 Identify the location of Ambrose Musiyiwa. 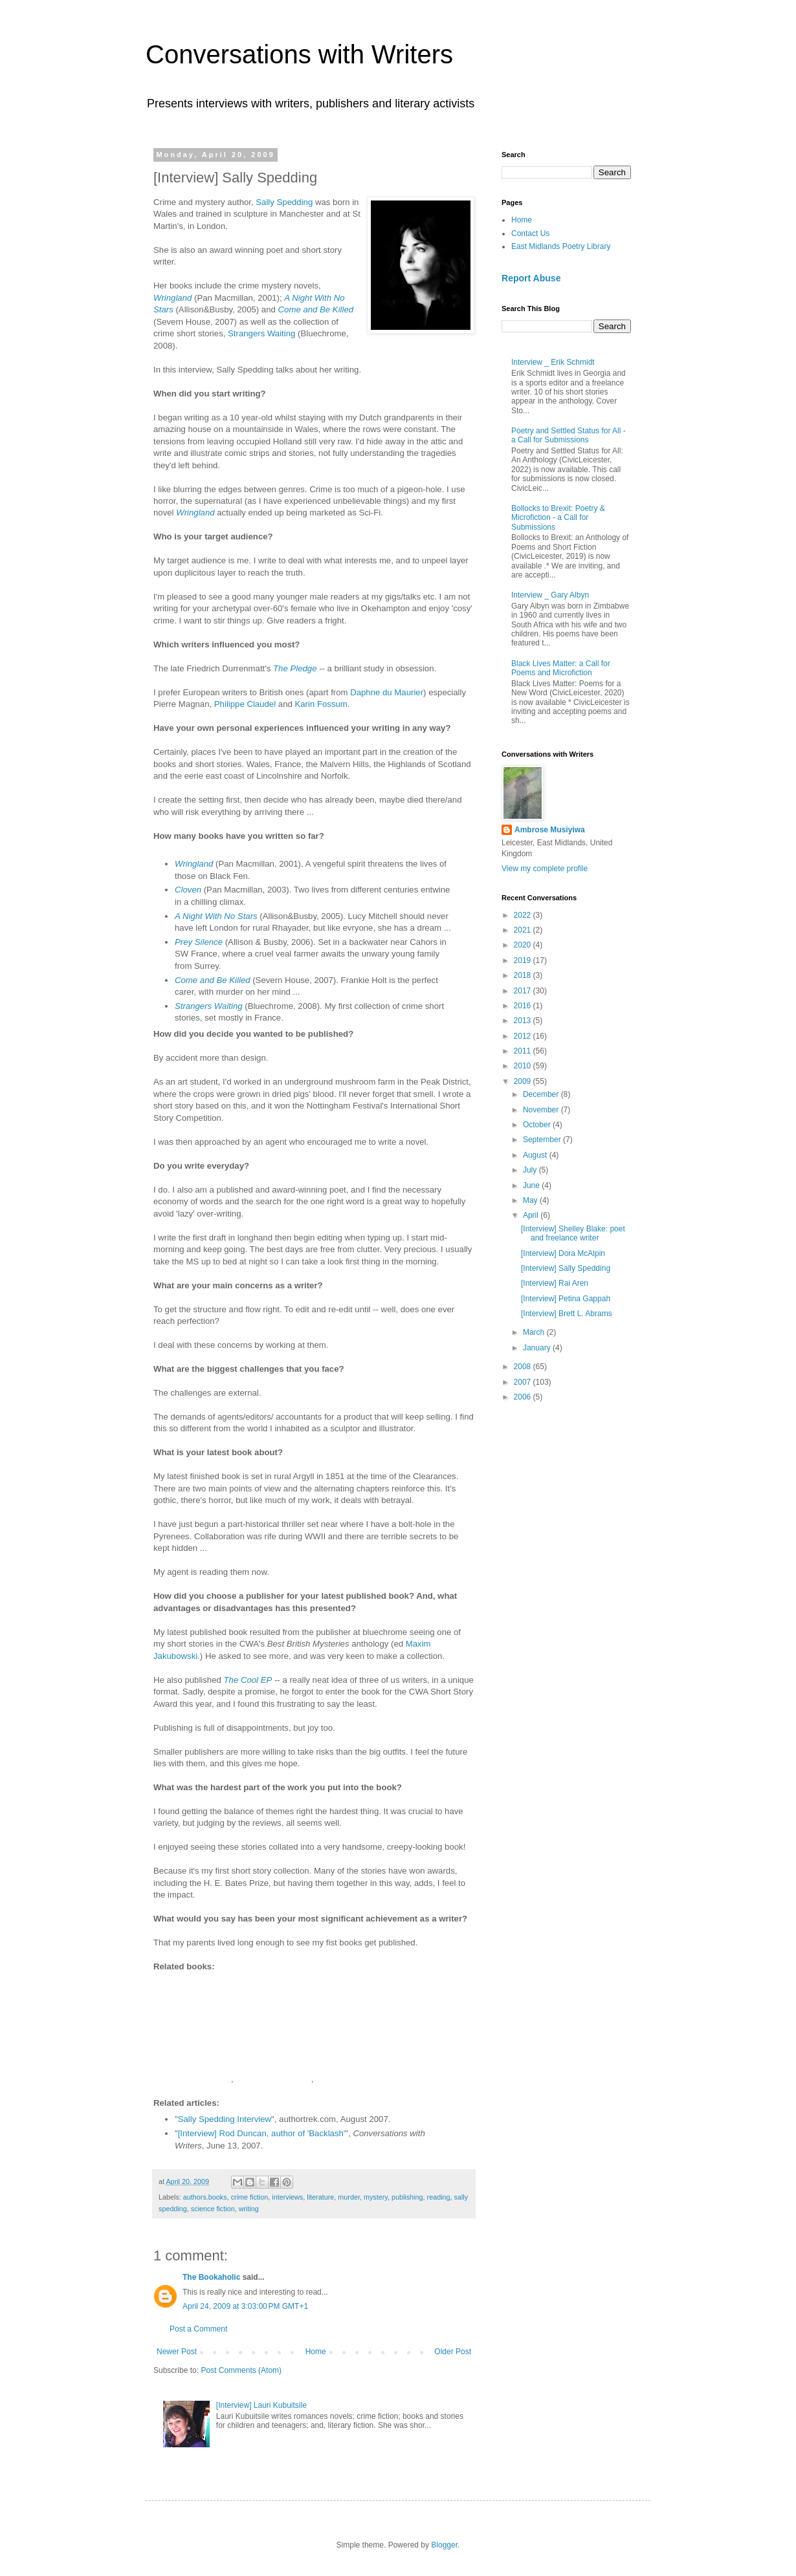
(549, 829).